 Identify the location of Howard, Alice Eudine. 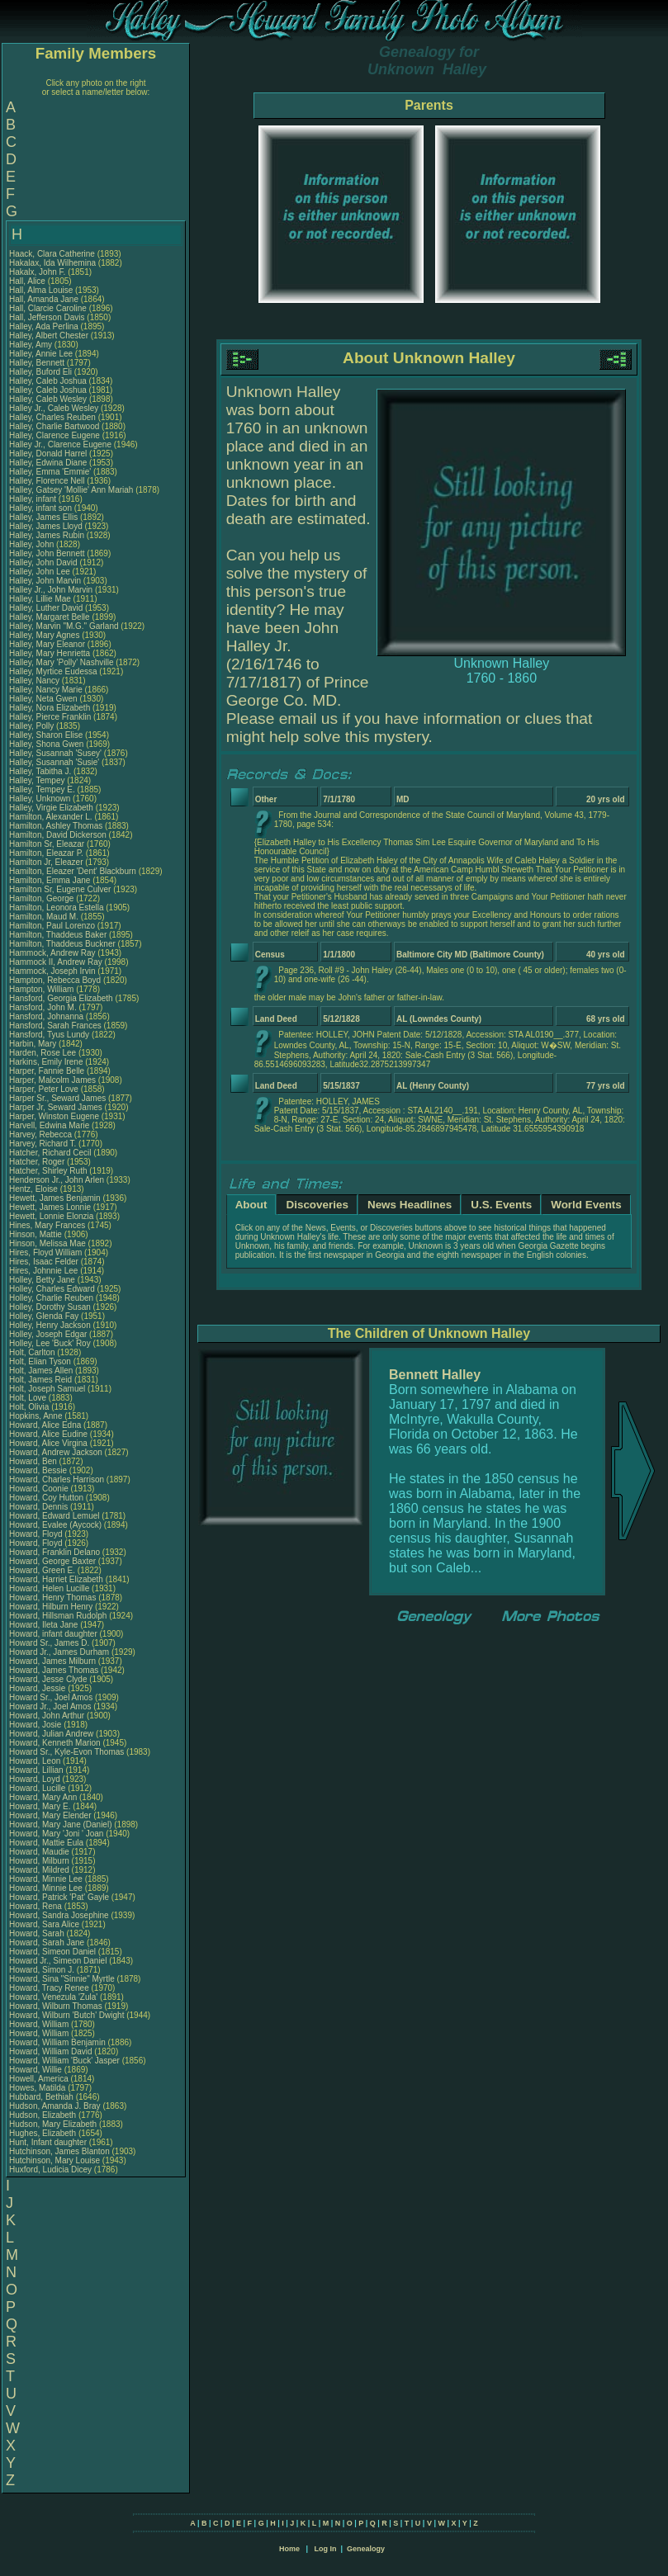
(48, 1434).